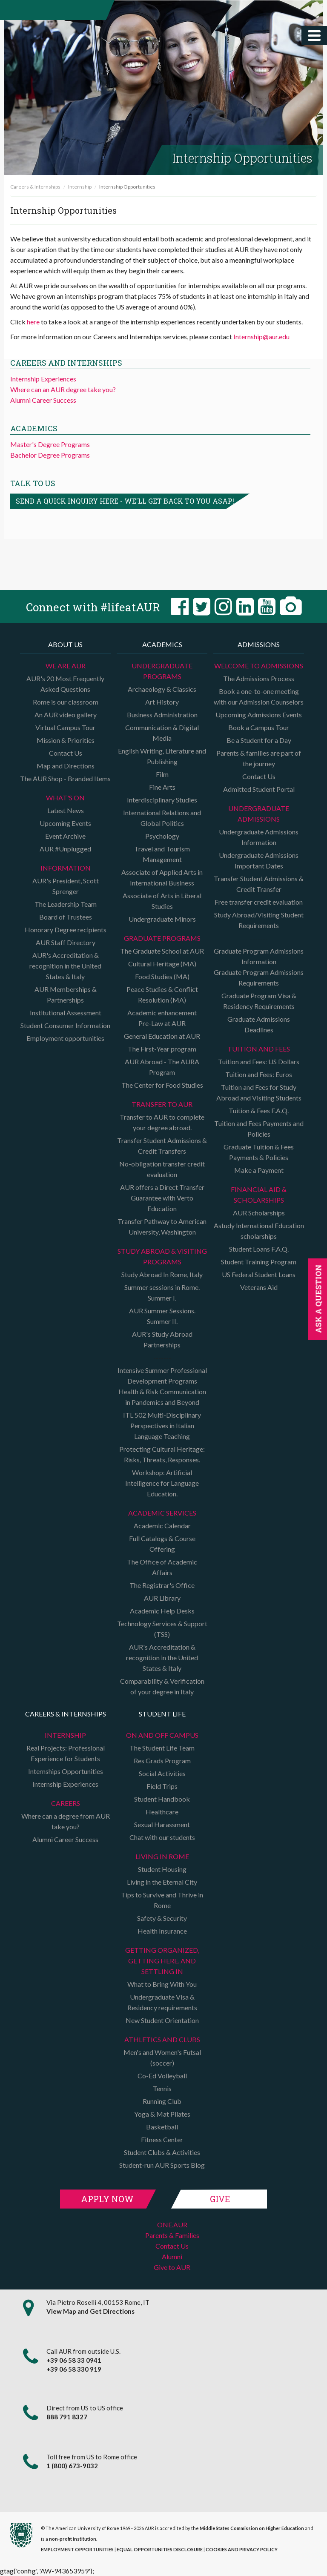 The width and height of the screenshot is (327, 2576). I want to click on AUR offers a Direct Transfer Guarantee with Verto Education, so click(162, 1197).